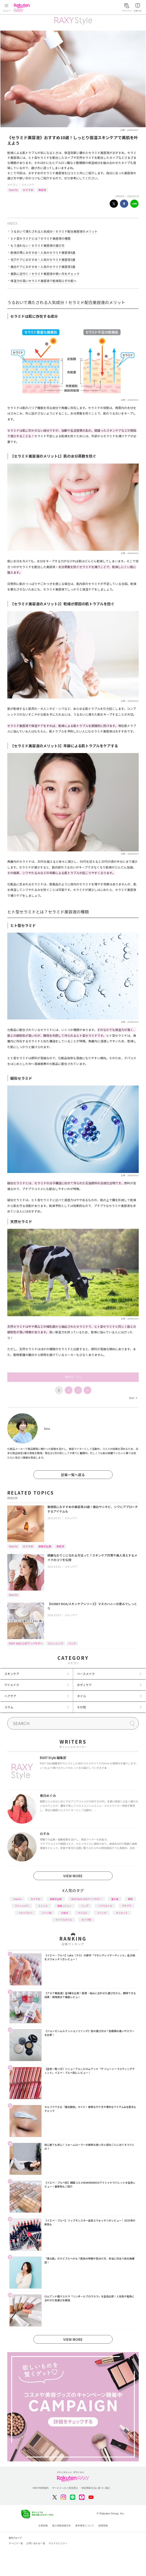 The height and width of the screenshot is (2576, 146). I want to click on クレンジング, so click(55, 1643).